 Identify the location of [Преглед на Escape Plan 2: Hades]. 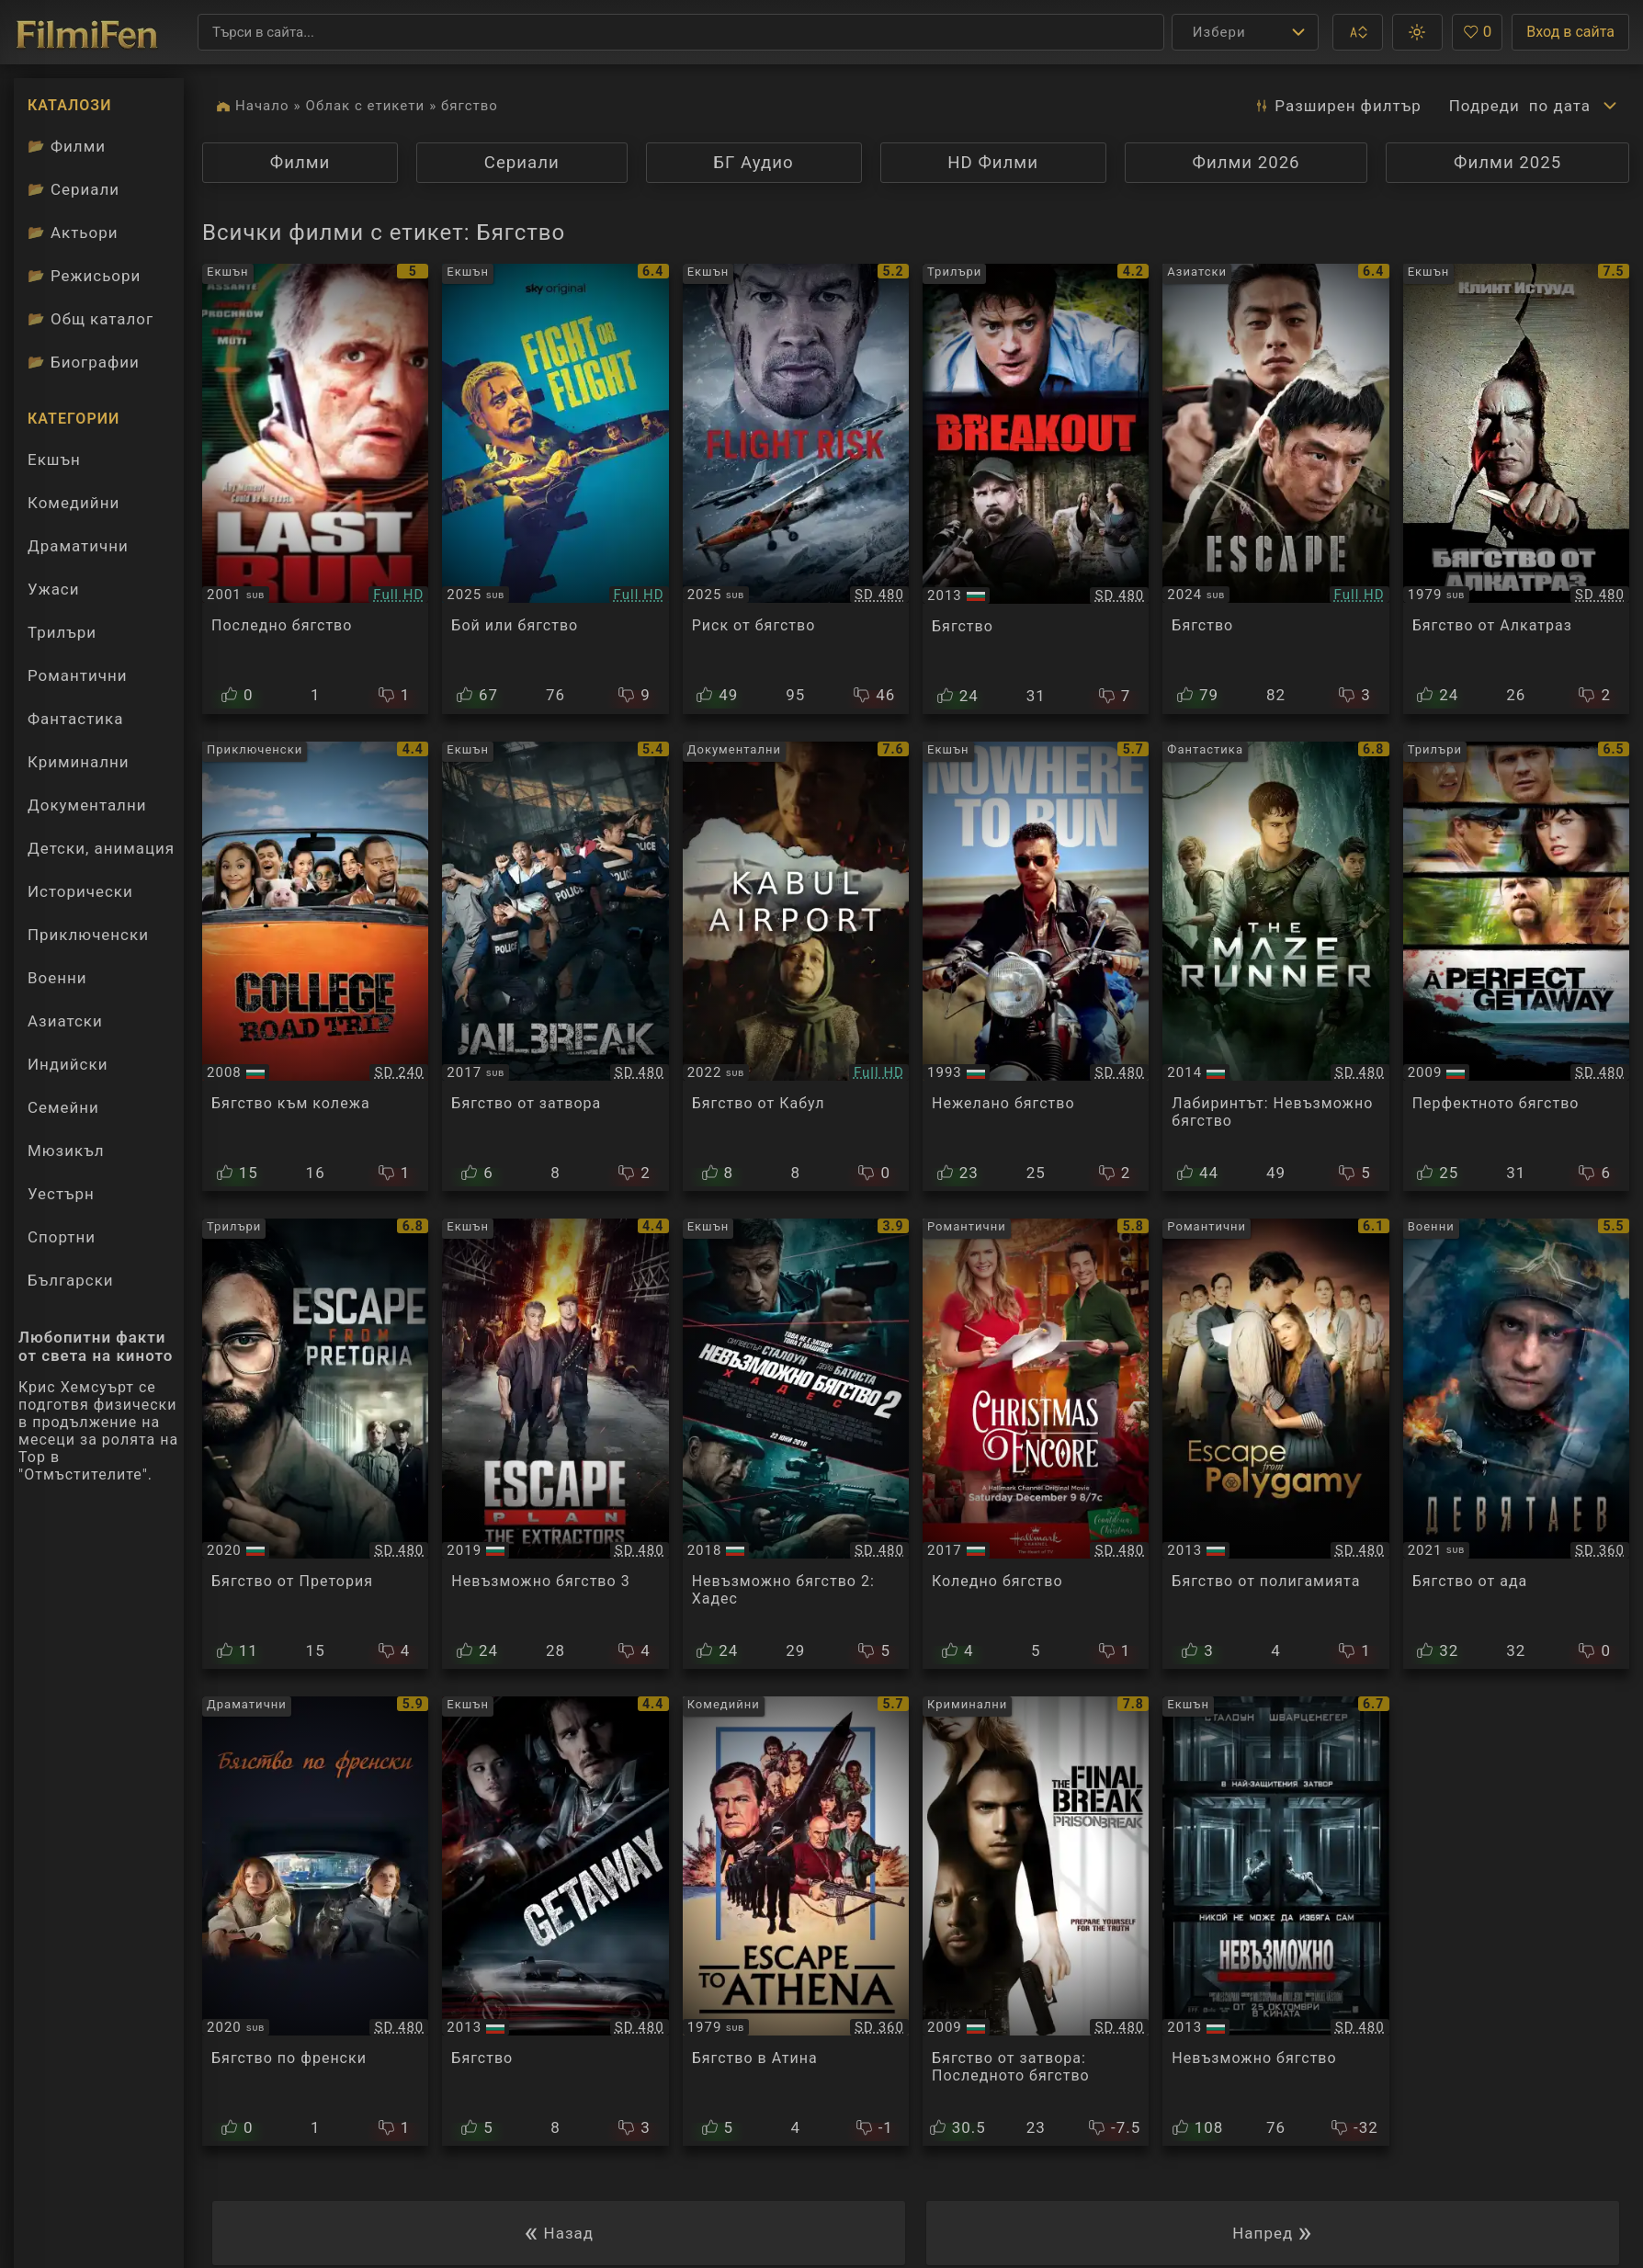
(796, 1444).